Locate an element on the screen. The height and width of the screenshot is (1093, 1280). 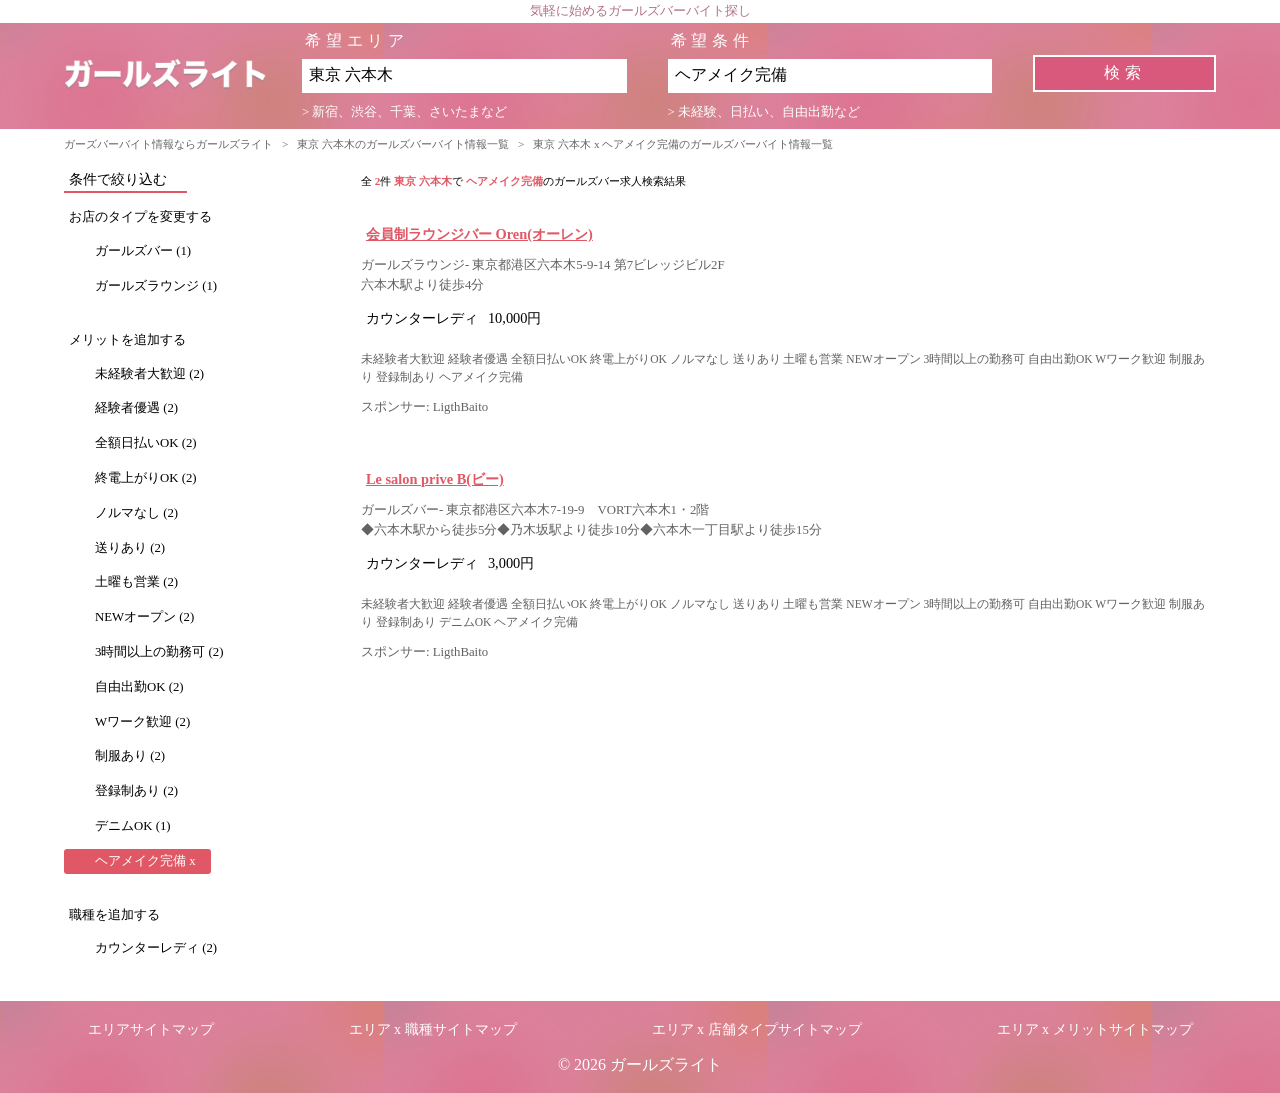
ノルマなし (2) is located at coordinates (136, 513).